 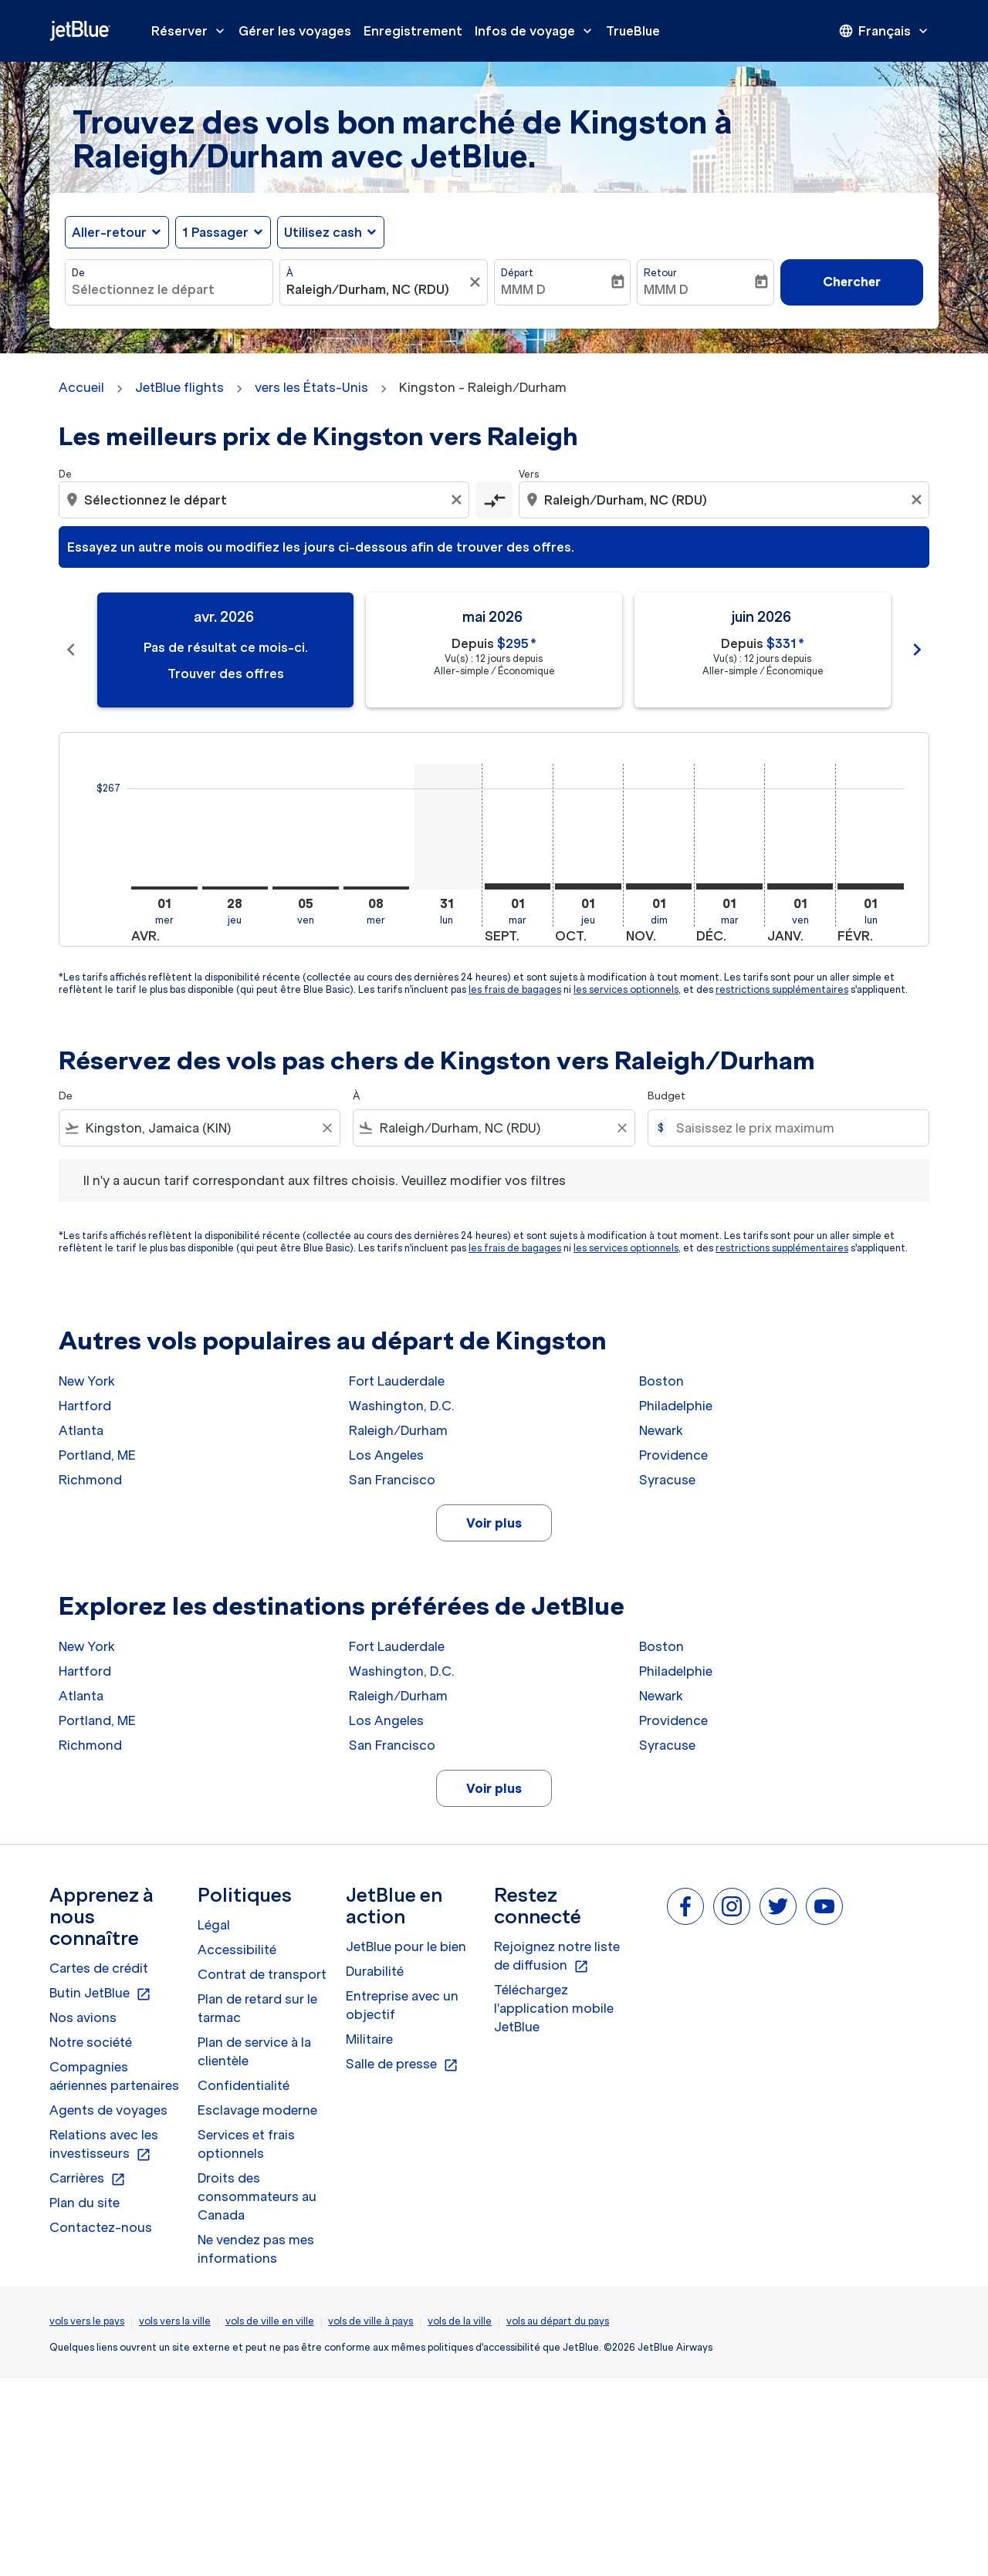 I want to click on vols vers la ville, so click(x=175, y=2321).